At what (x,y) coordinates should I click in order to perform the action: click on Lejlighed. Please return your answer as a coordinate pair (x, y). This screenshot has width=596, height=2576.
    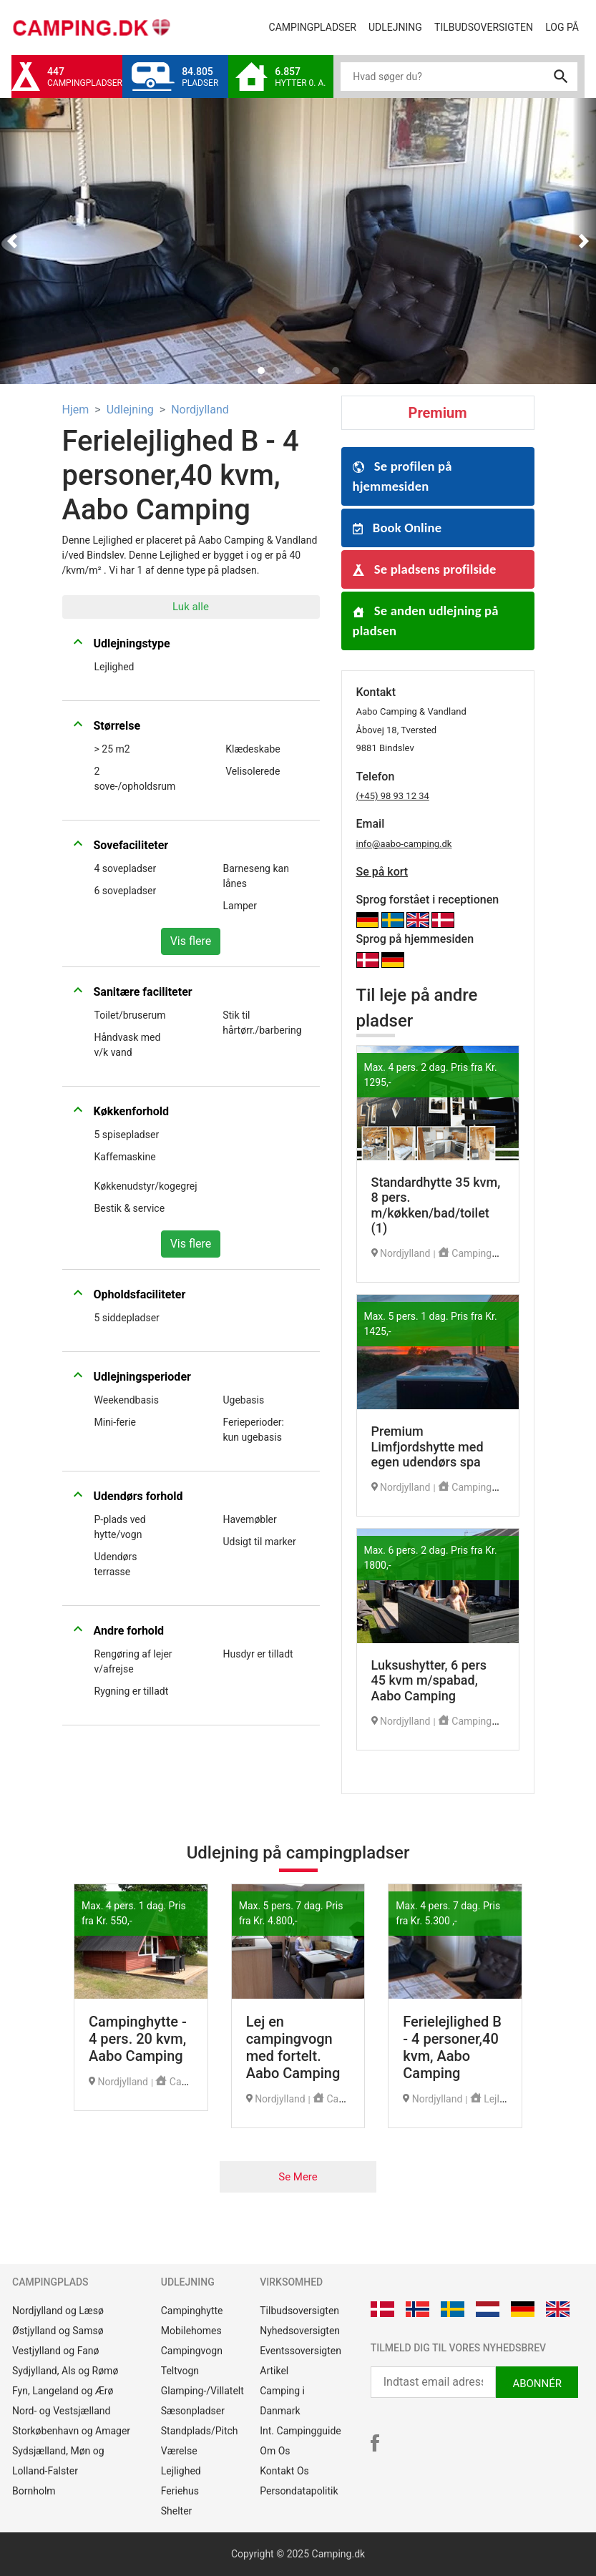
    Looking at the image, I should click on (181, 2471).